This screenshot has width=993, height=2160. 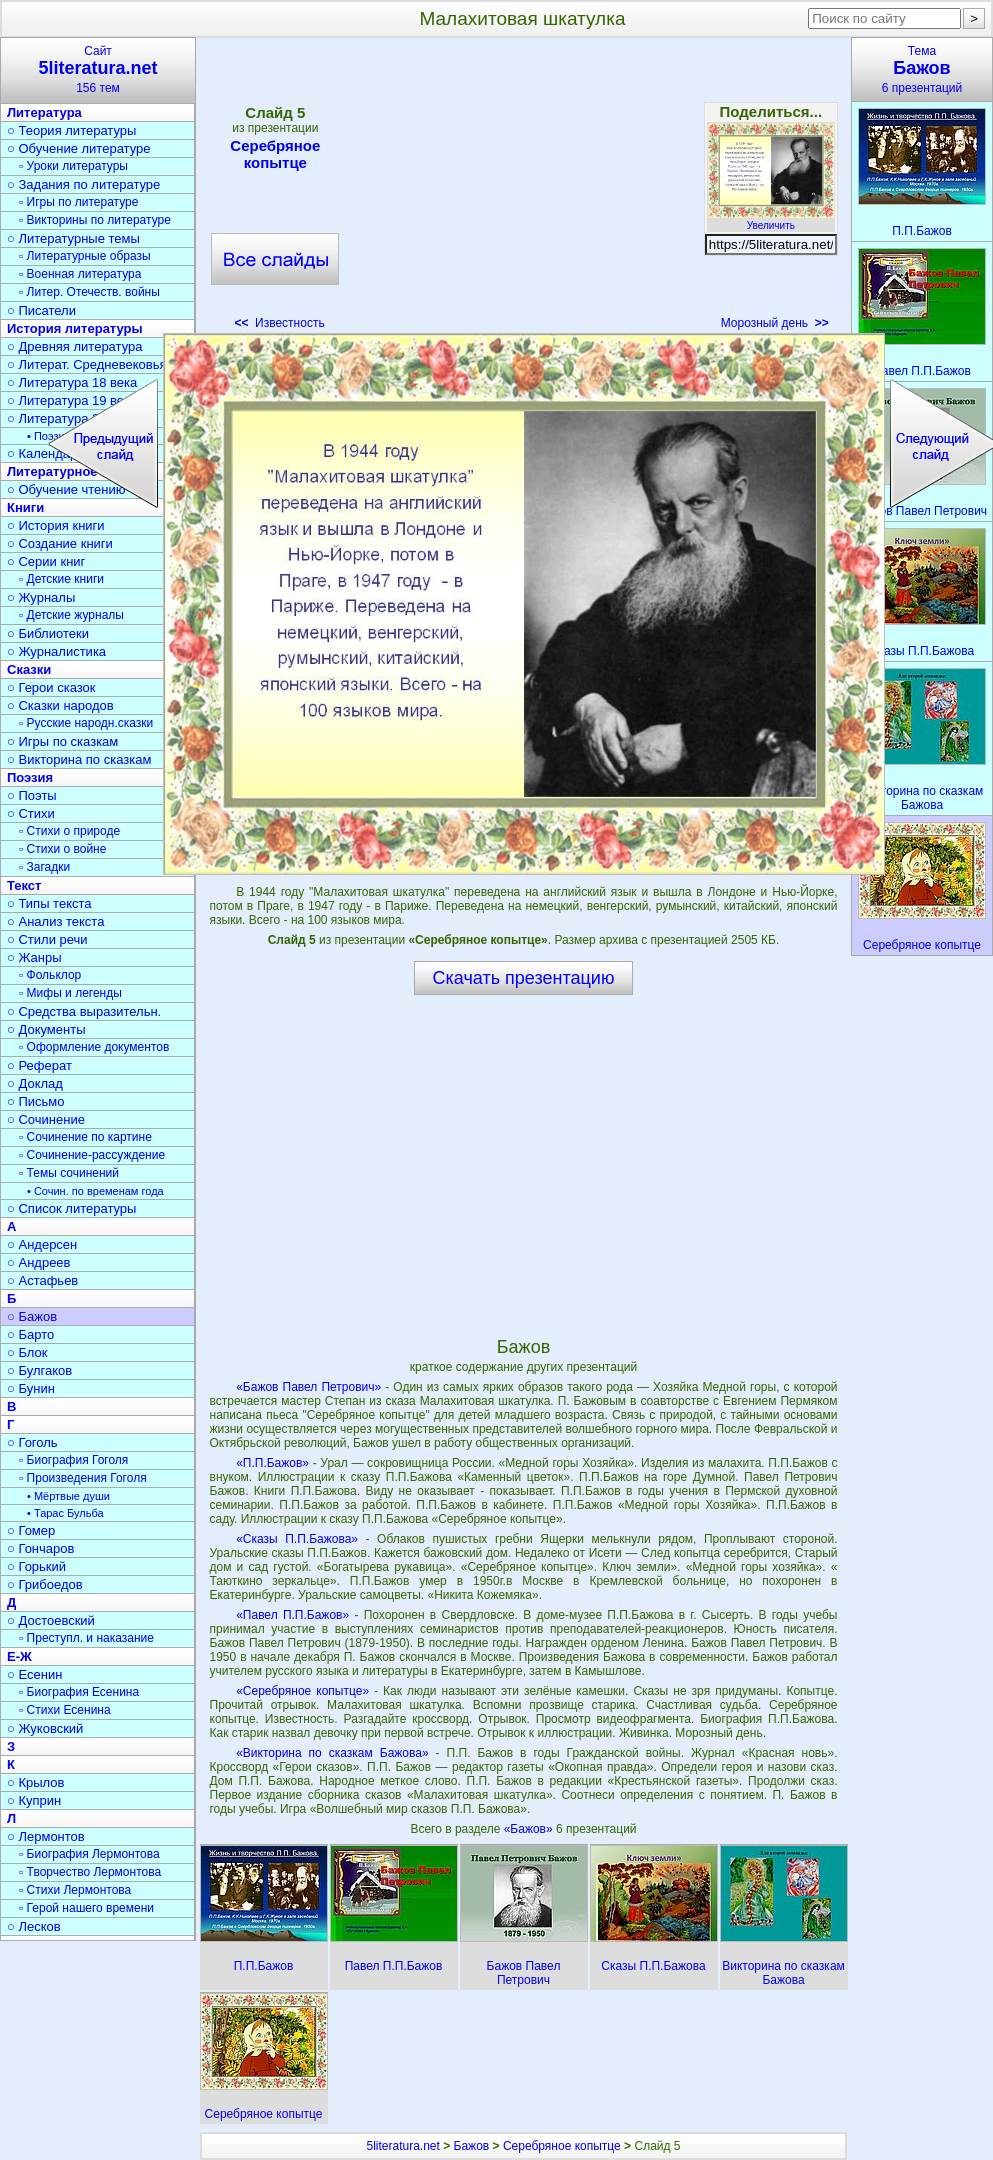 I want to click on ○ Литературные темы, so click(x=73, y=238).